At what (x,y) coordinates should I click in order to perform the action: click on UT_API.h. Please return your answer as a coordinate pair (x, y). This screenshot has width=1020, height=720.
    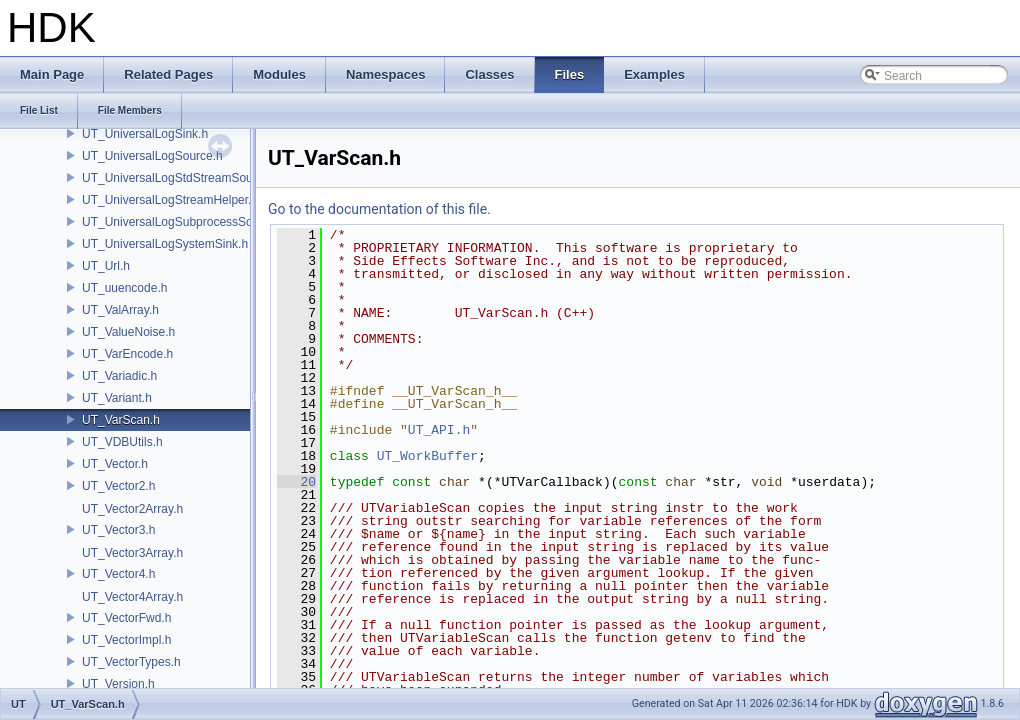
    Looking at the image, I should click on (439, 430).